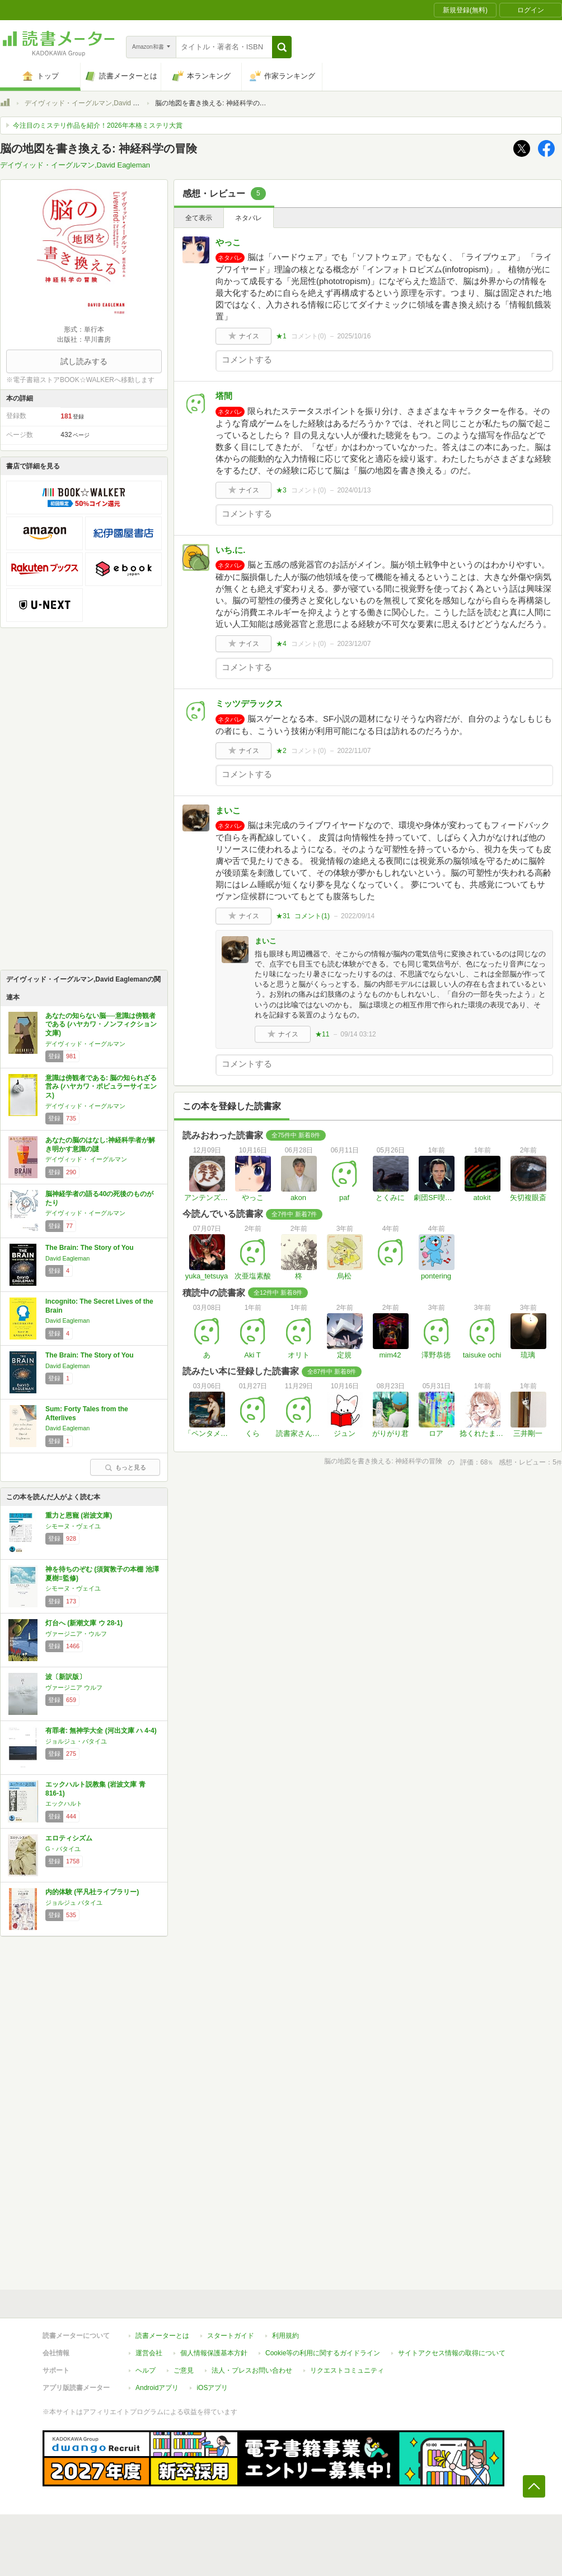  What do you see at coordinates (73, 1902) in the screenshot?
I see `ジョルジュ バタイユ` at bounding box center [73, 1902].